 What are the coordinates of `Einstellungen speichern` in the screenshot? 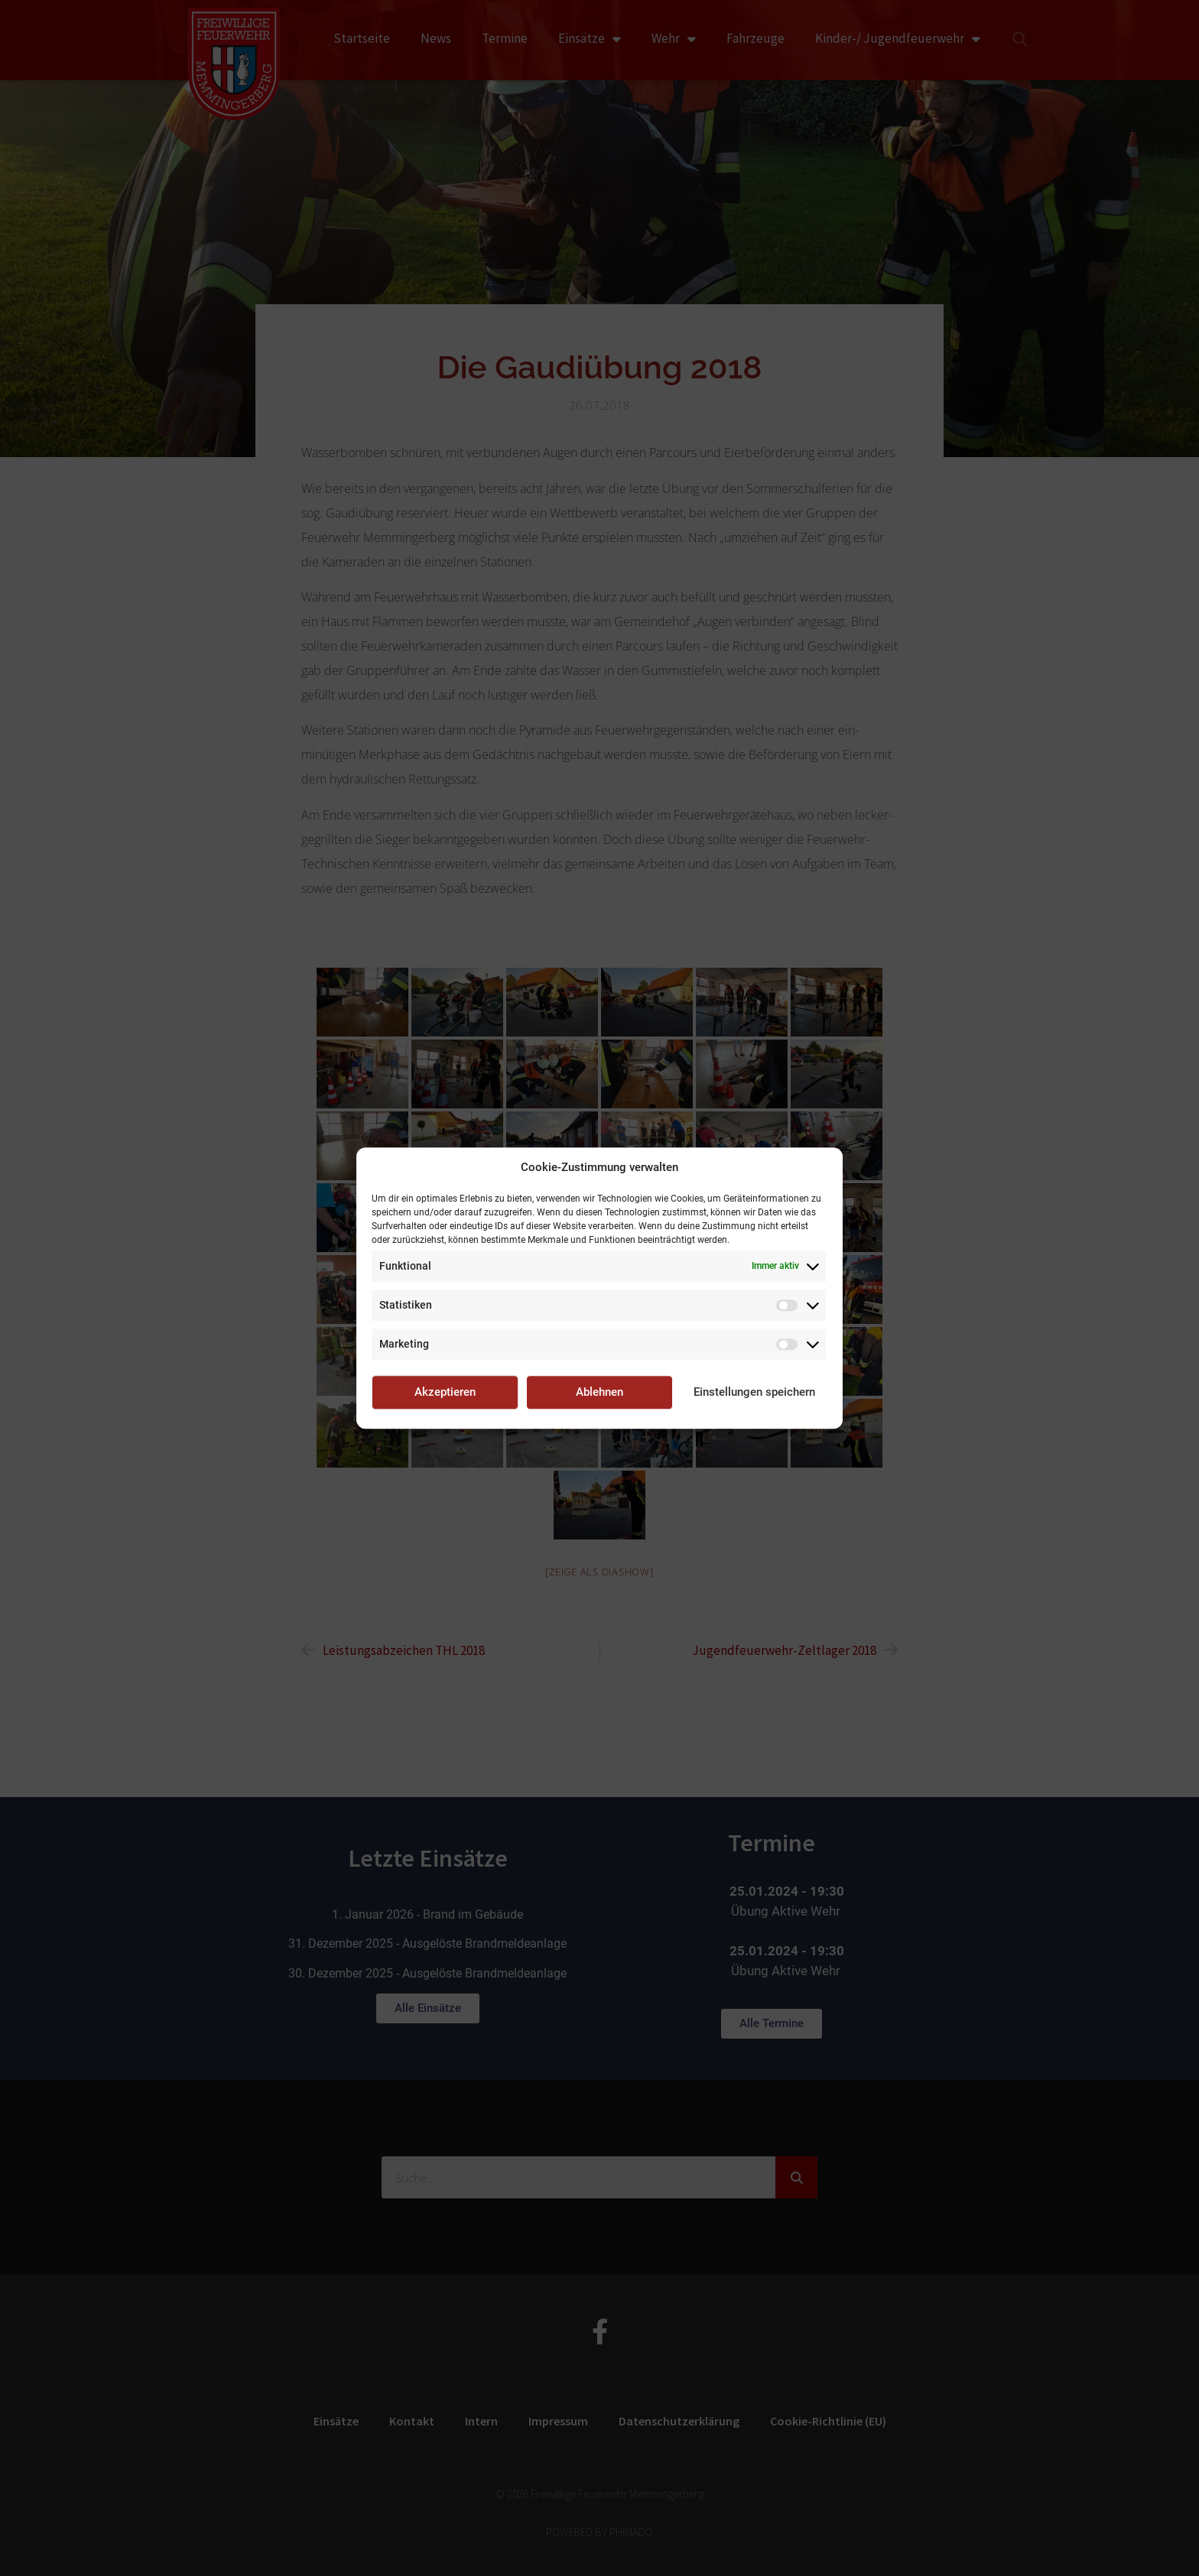 It's located at (754, 1392).